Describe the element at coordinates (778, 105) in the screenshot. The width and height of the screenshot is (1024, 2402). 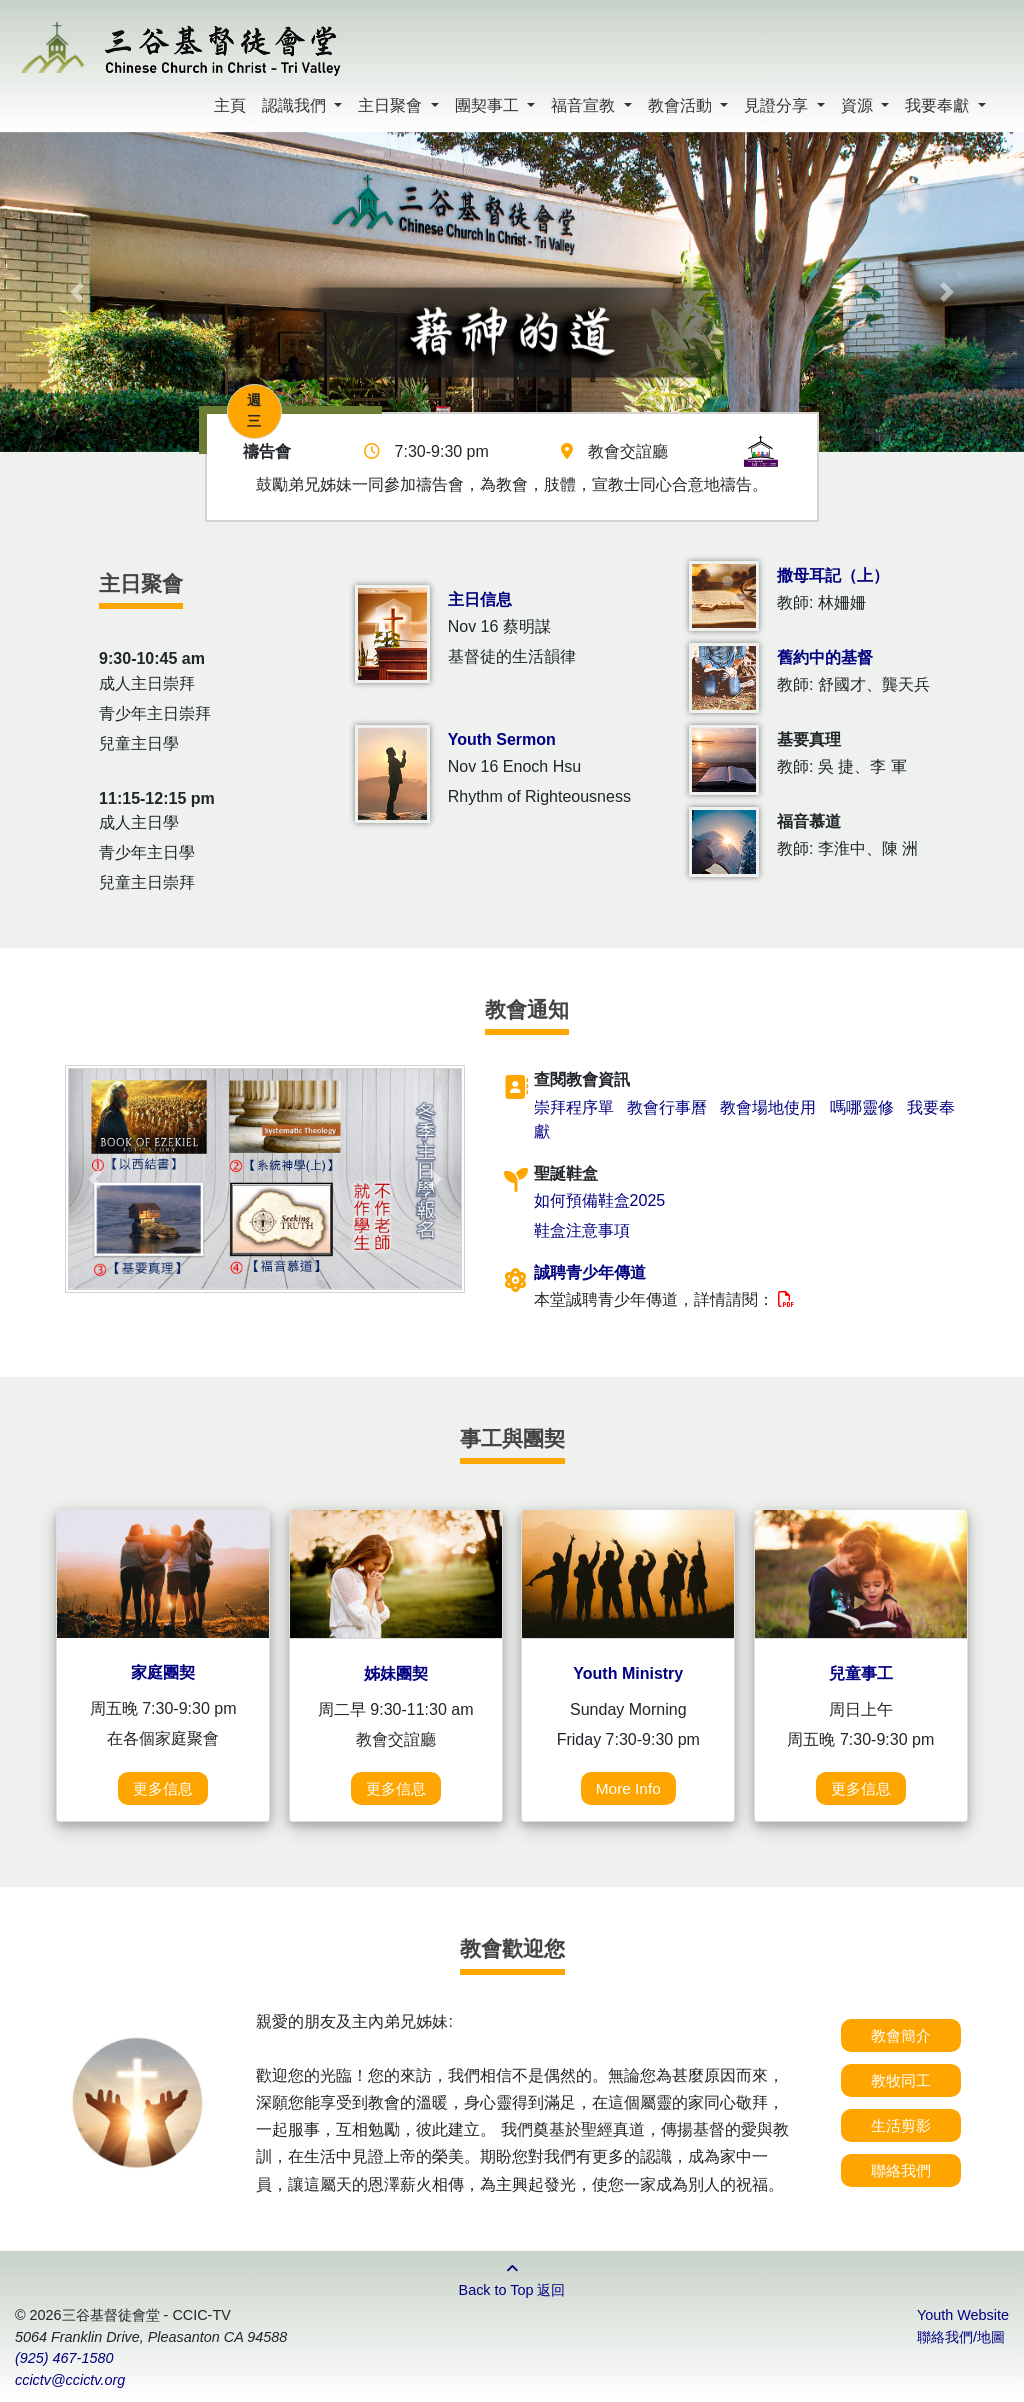
I see `見證分享` at that location.